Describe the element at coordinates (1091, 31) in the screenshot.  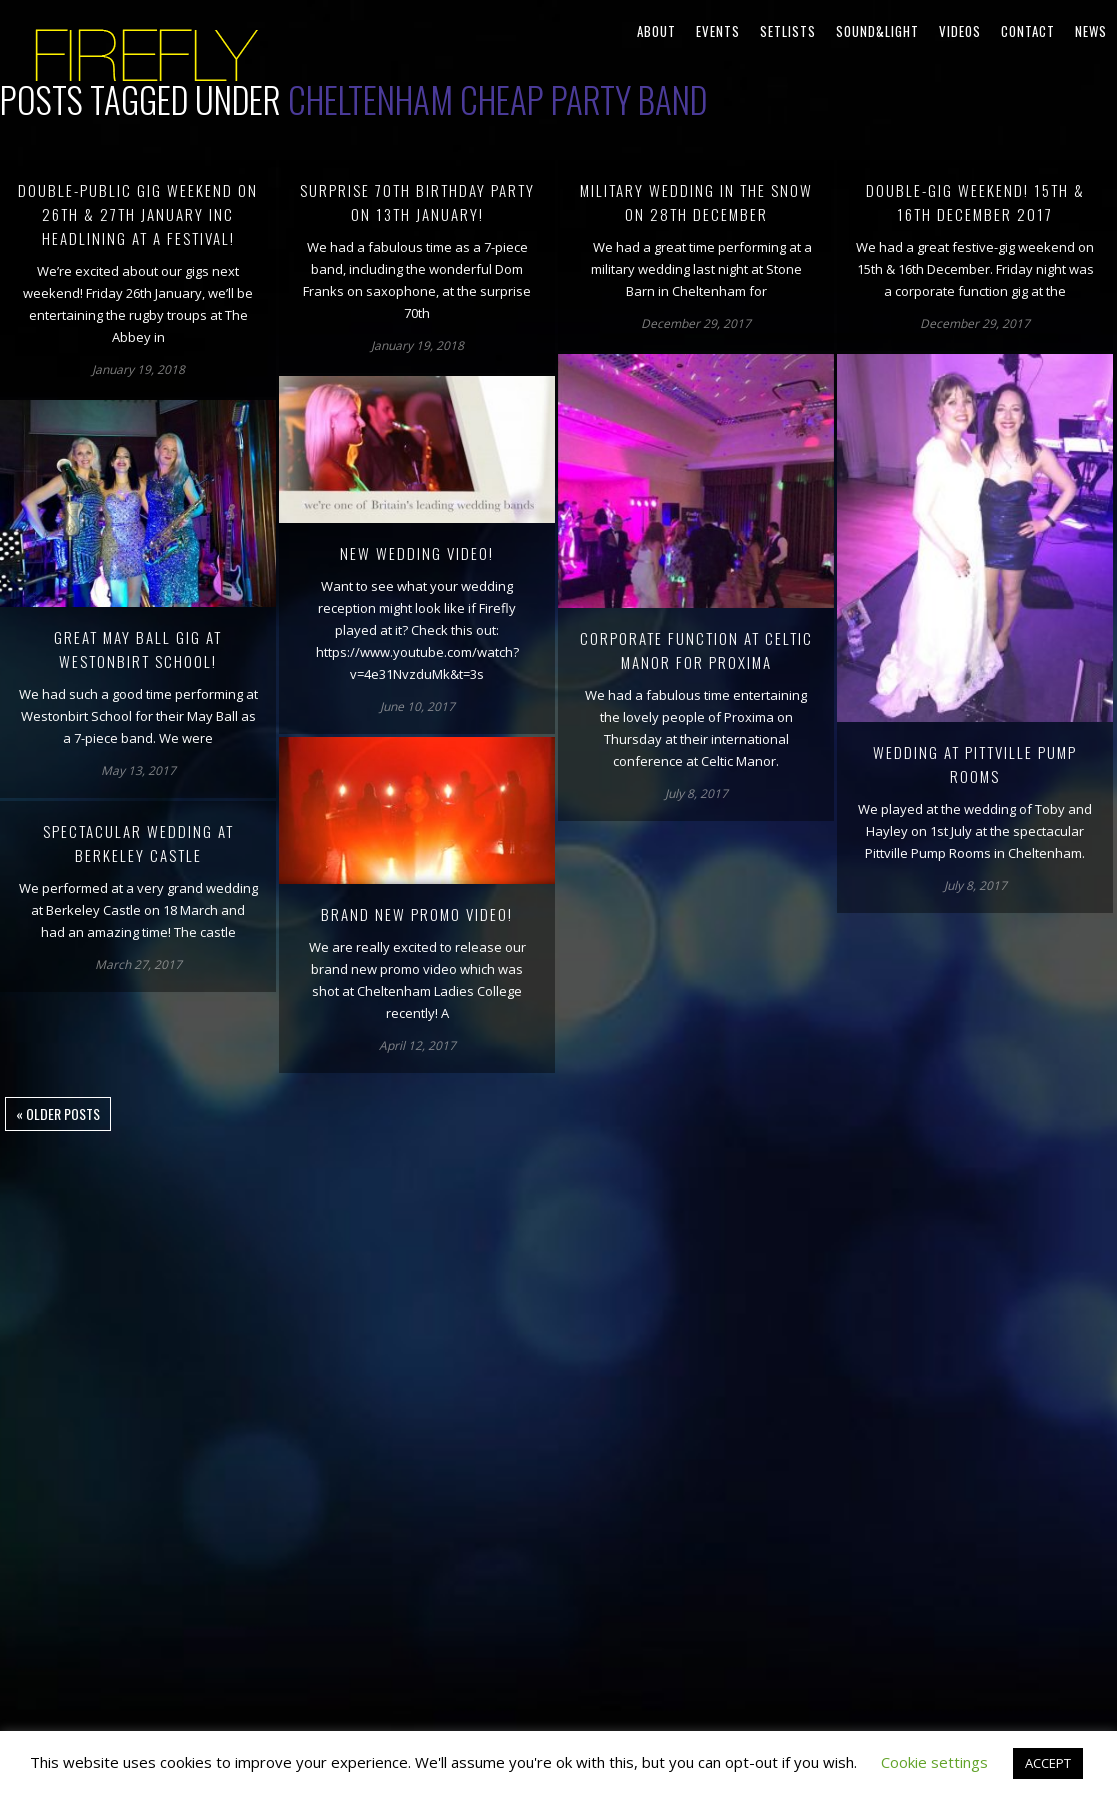
I see `News` at that location.